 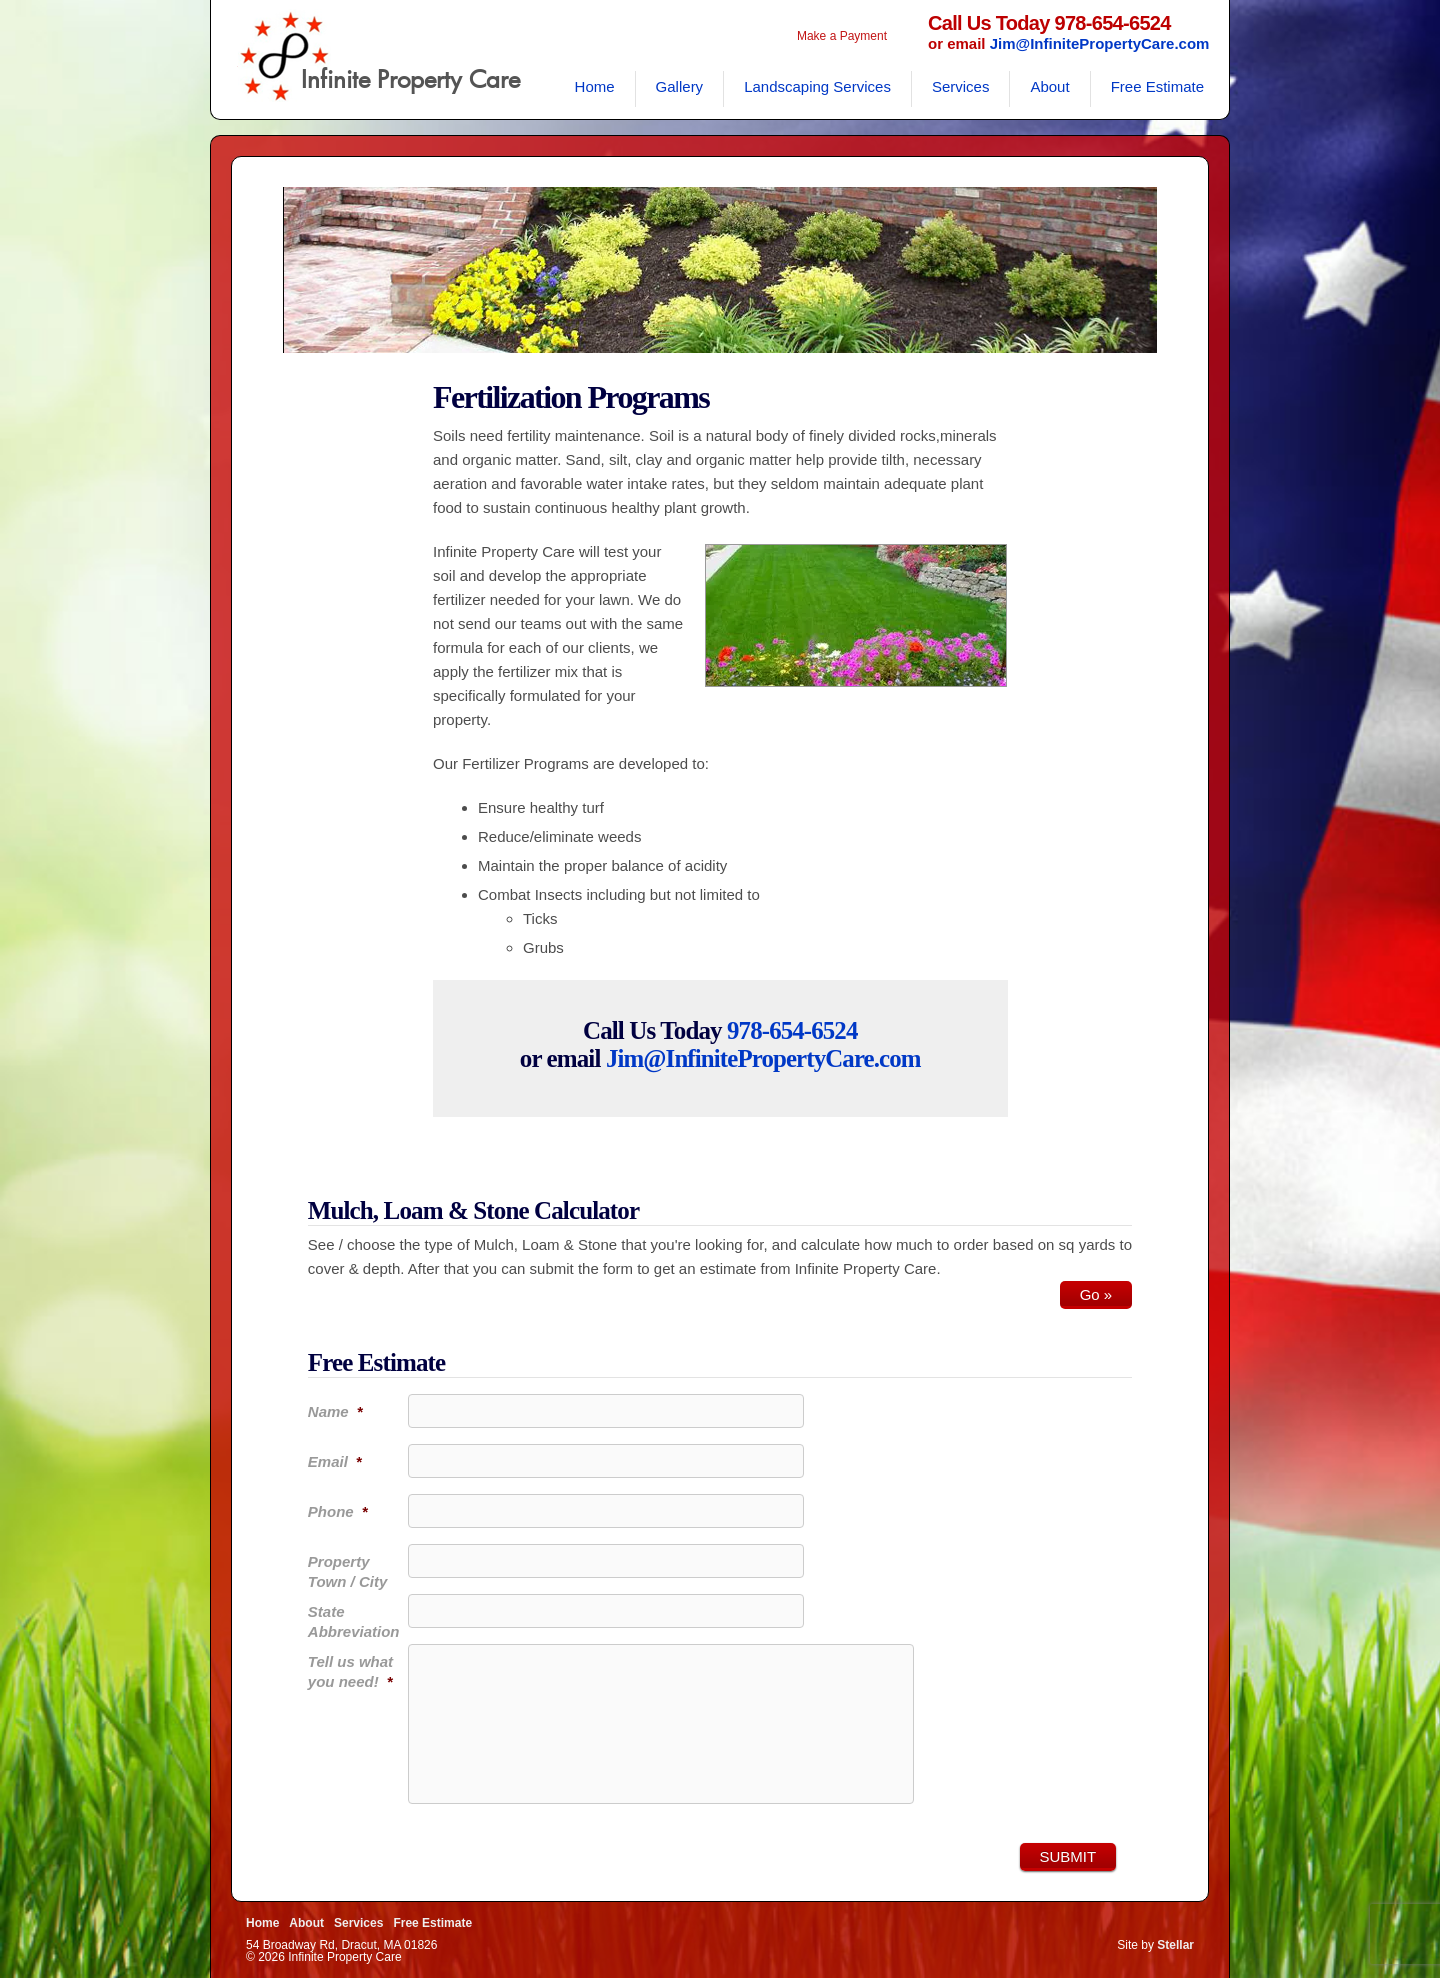 I want to click on Free Estimate, so click(x=1157, y=86).